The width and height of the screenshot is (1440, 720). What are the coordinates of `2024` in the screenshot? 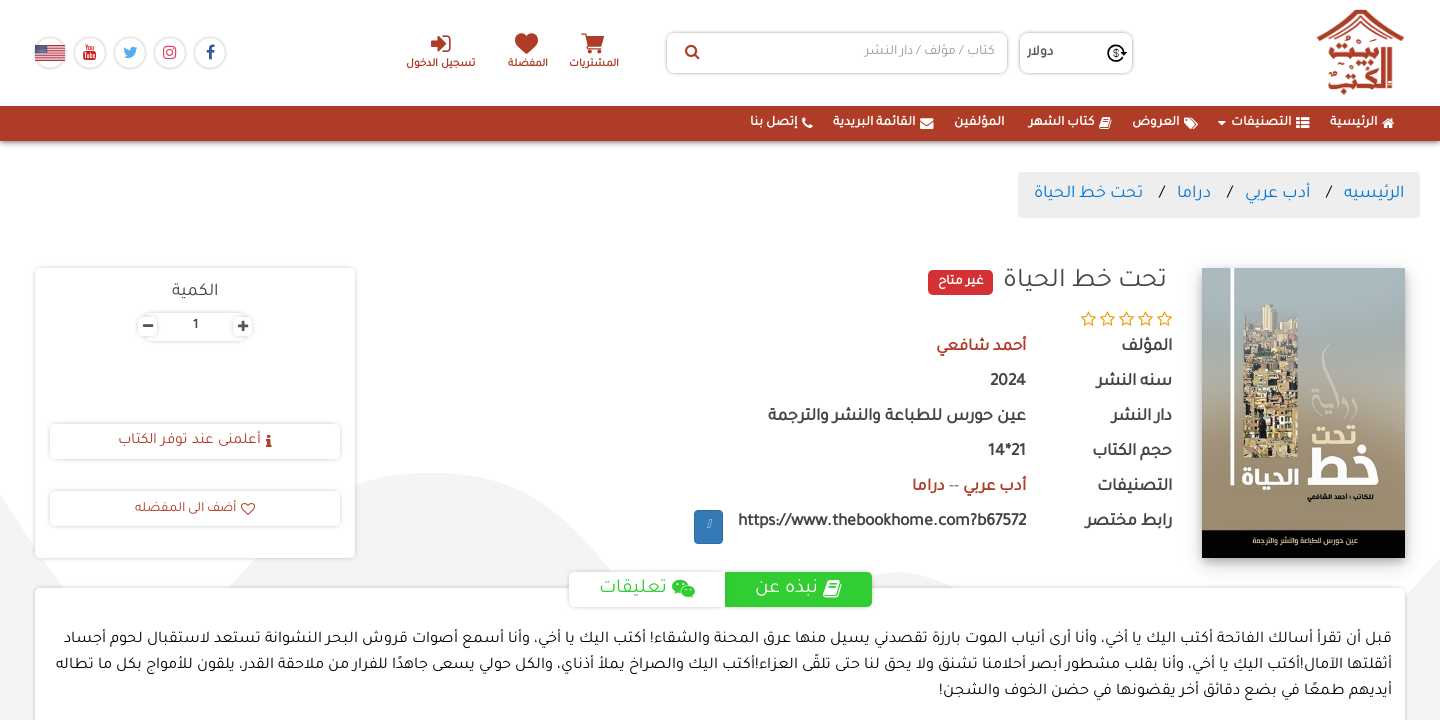 It's located at (1008, 382).